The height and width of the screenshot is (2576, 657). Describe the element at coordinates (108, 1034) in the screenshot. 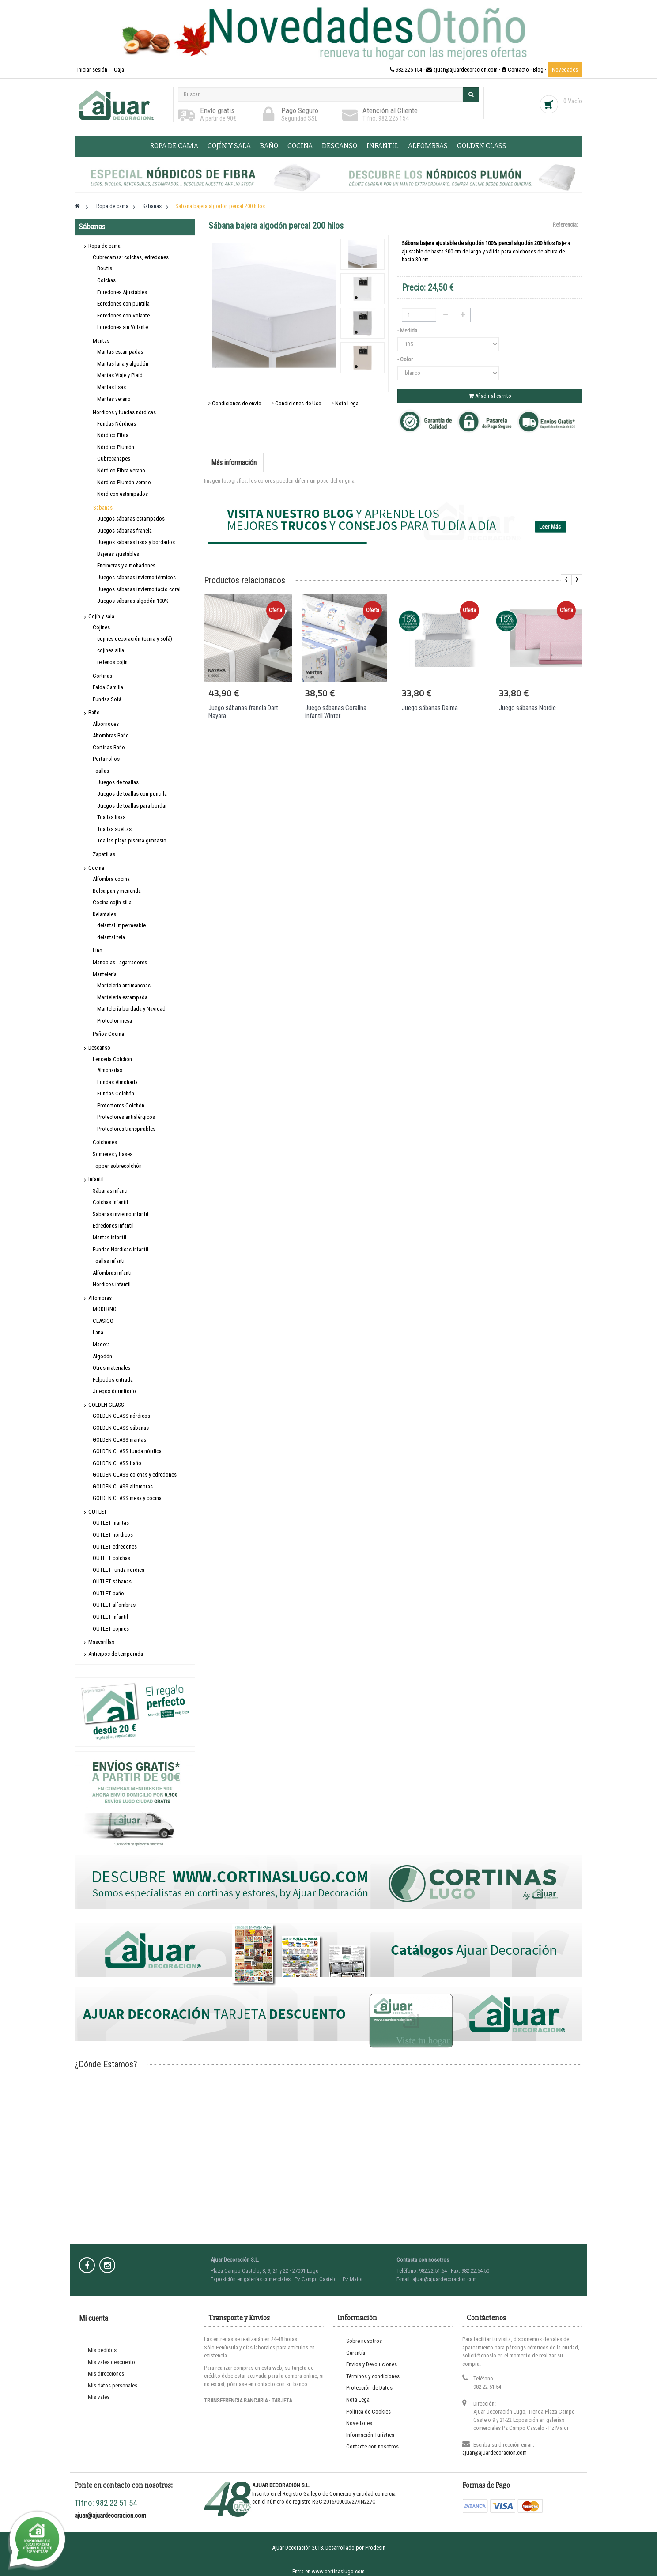

I see `Paños Cocina` at that location.